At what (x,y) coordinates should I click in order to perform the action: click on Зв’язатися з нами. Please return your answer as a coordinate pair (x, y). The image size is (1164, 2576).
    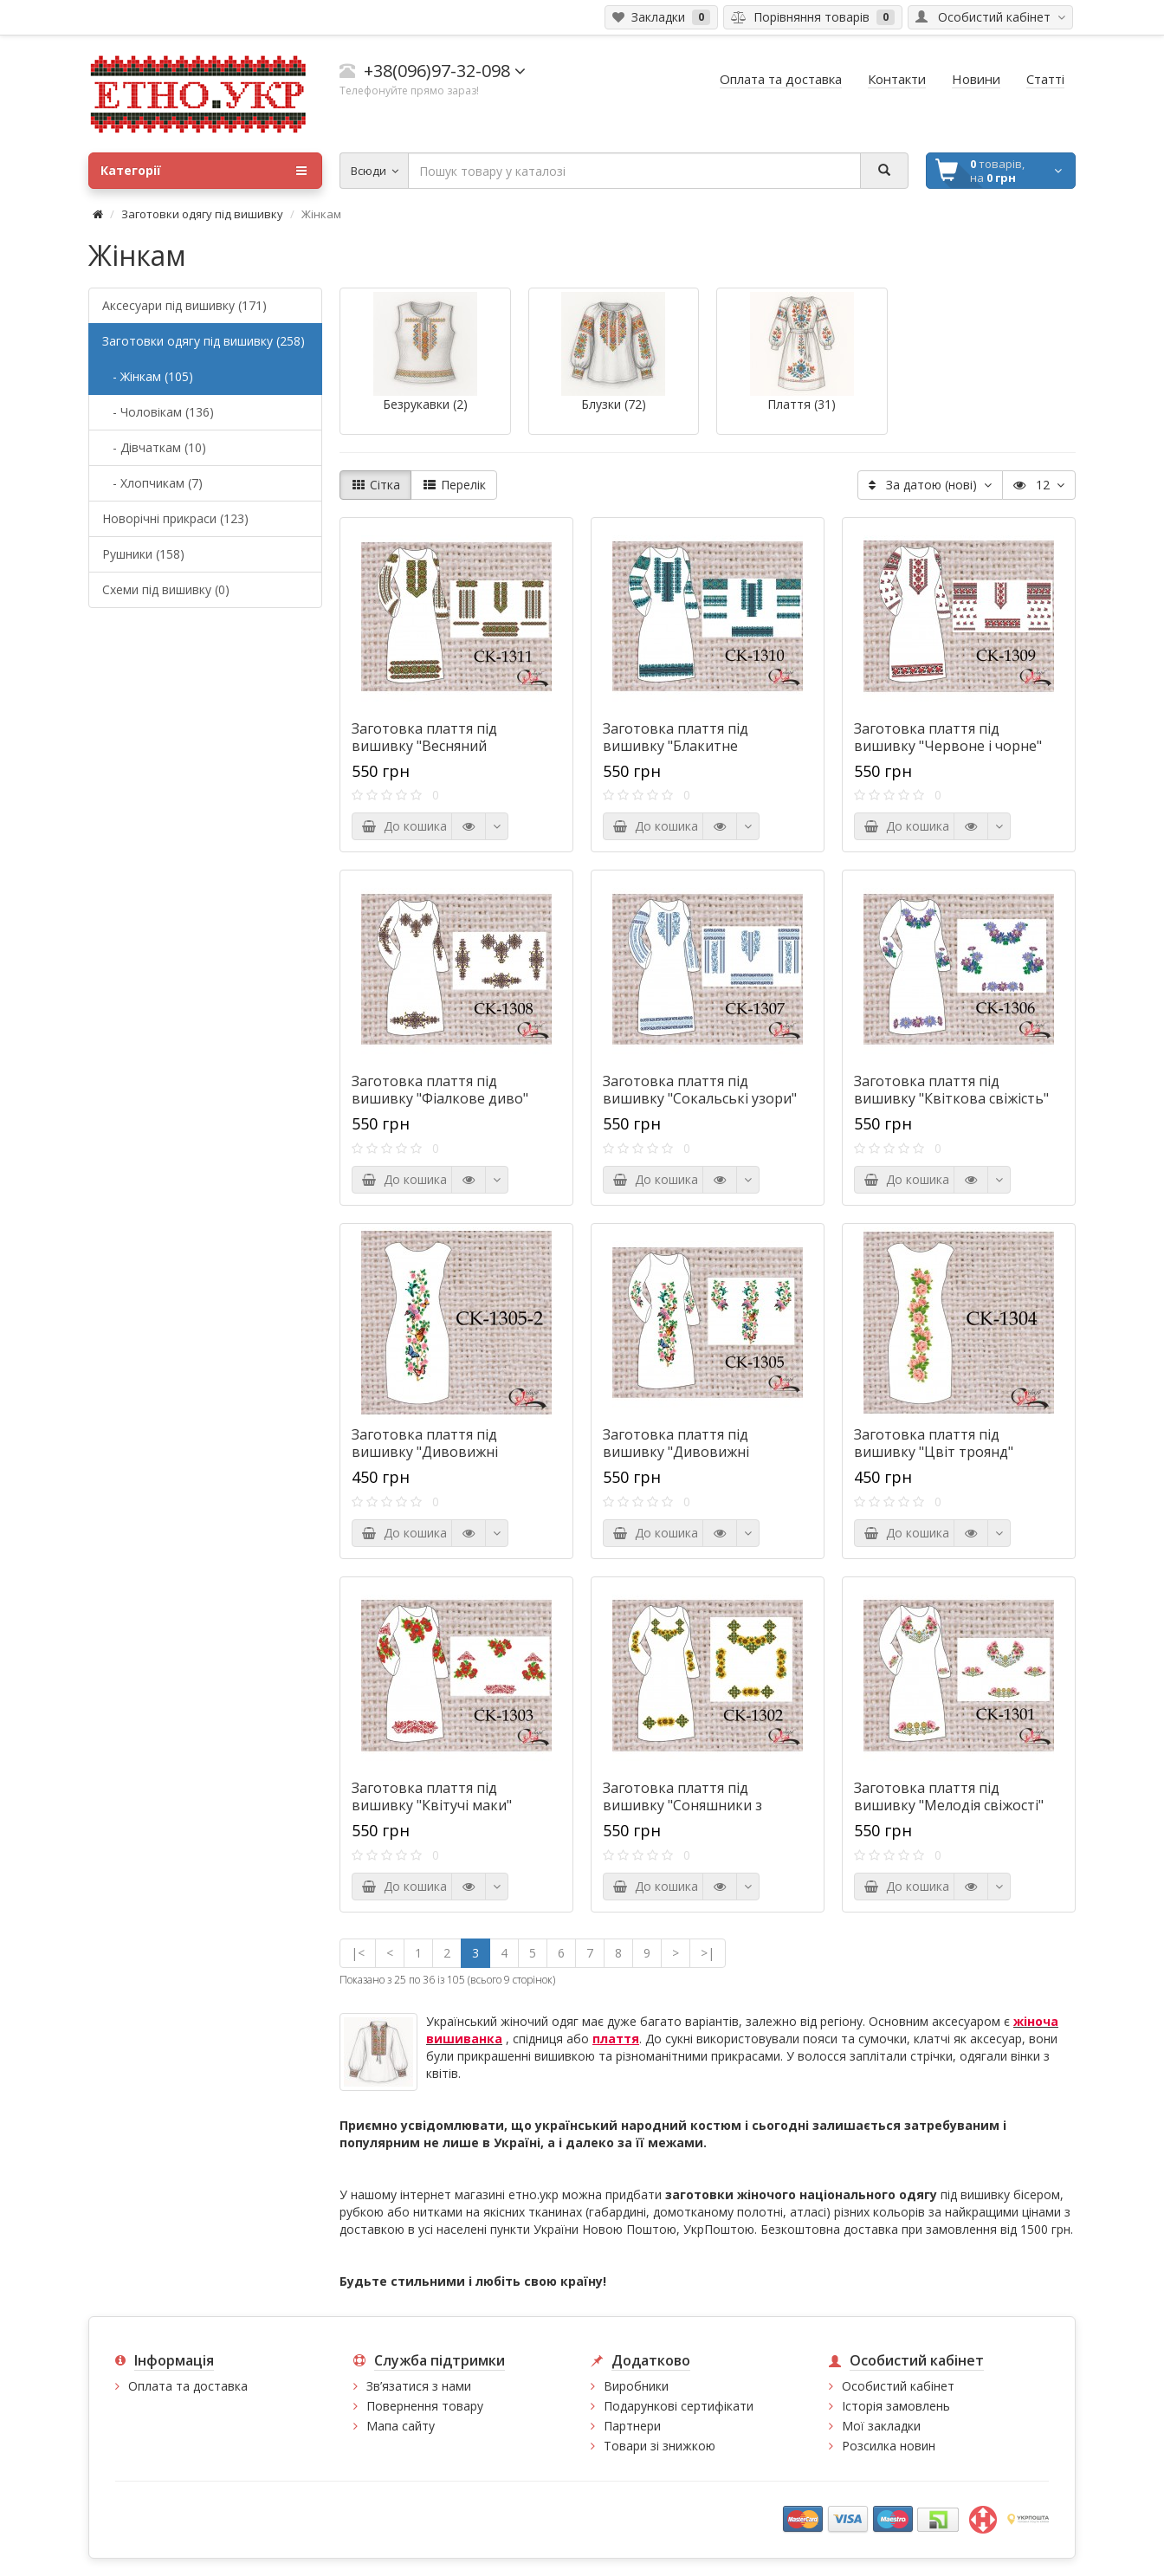
    Looking at the image, I should click on (418, 2386).